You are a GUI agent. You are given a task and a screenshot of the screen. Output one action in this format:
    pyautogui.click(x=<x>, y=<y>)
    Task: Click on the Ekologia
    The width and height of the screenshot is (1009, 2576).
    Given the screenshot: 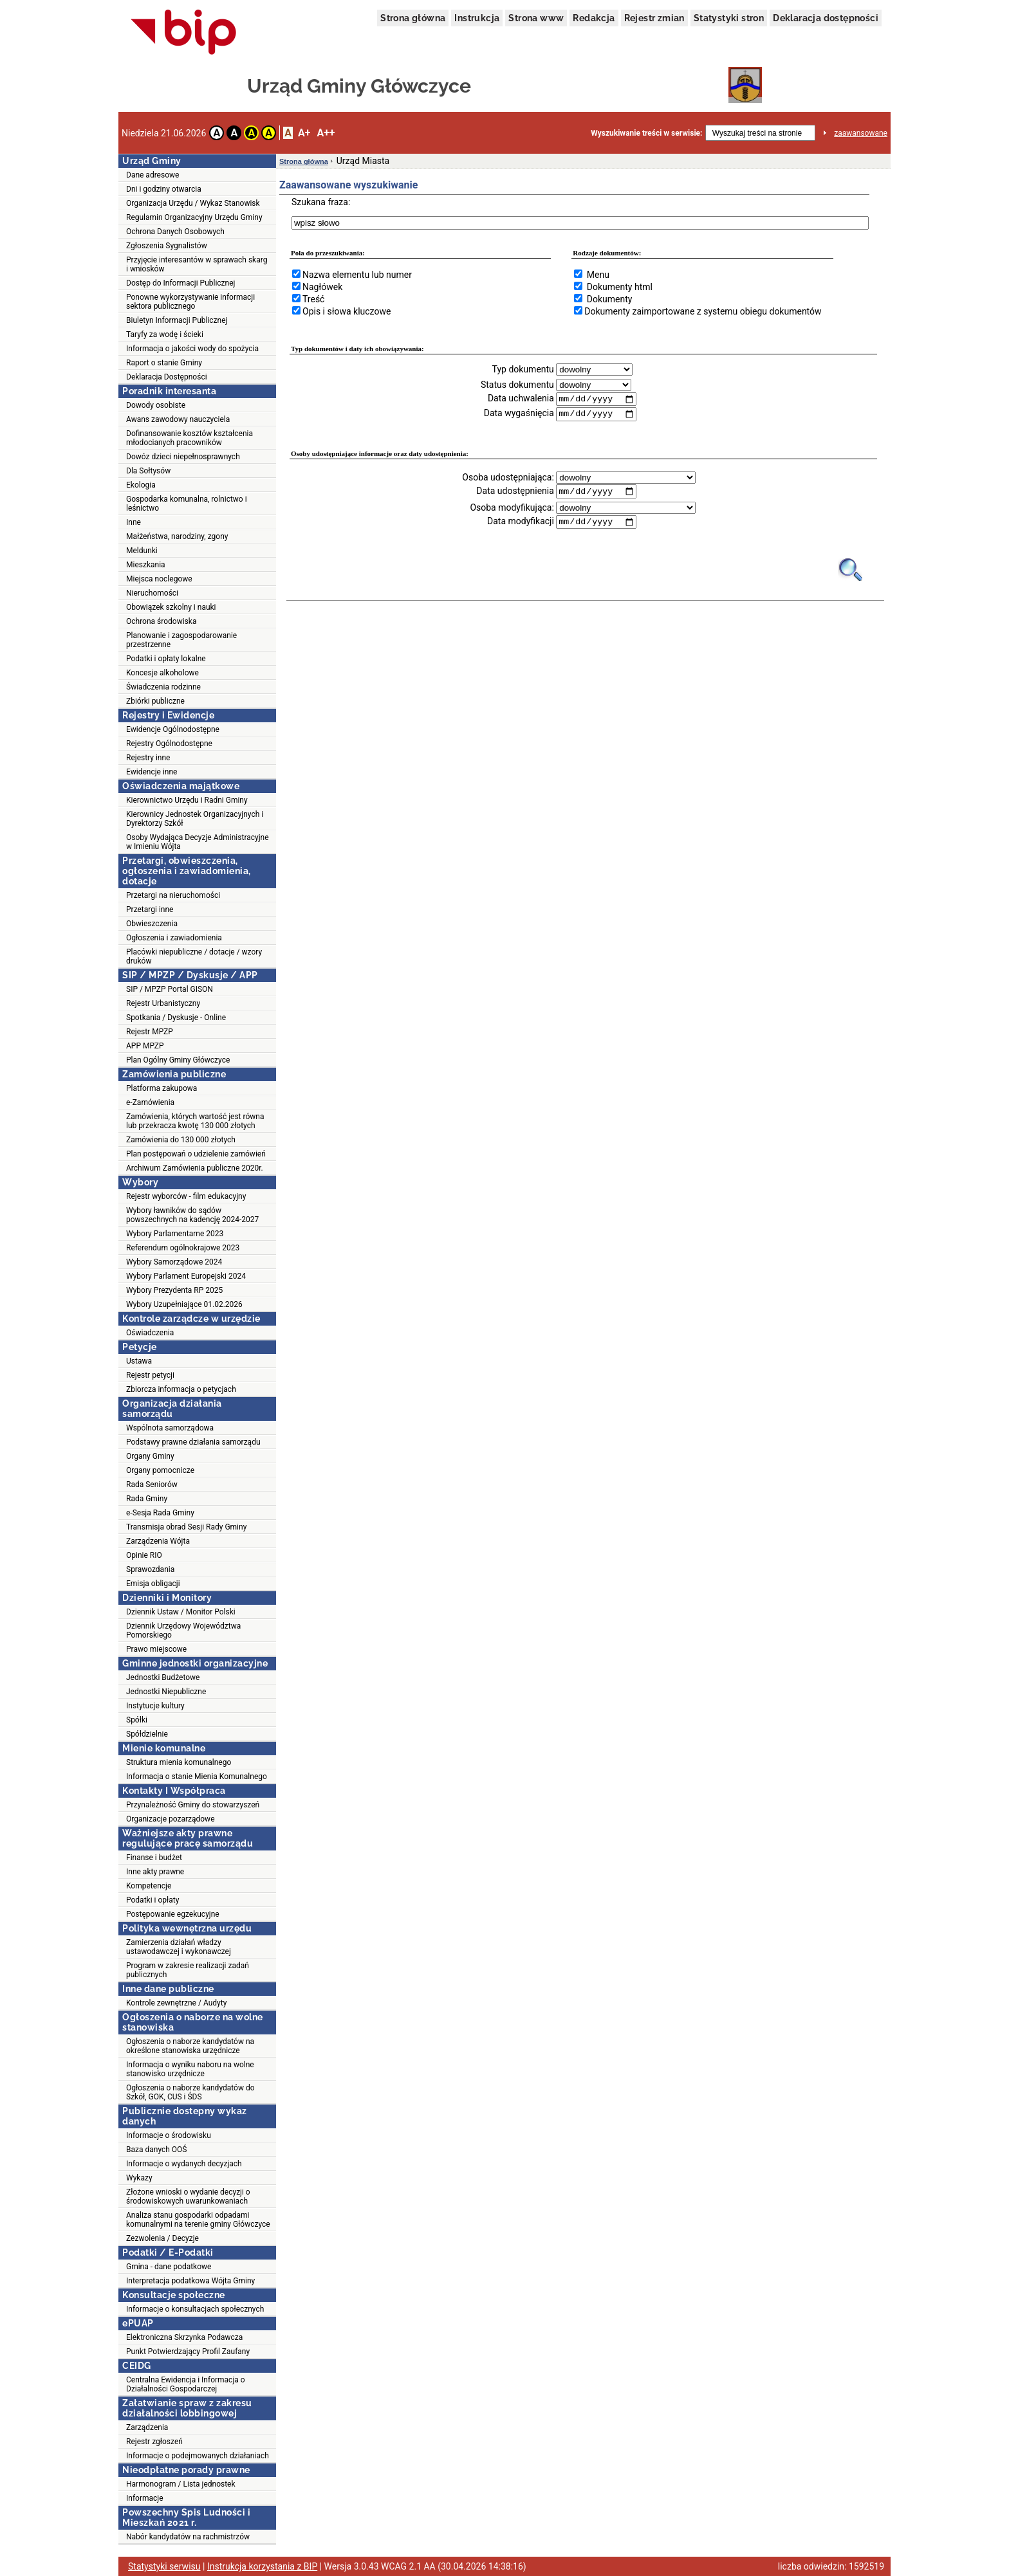 What is the action you would take?
    pyautogui.click(x=141, y=484)
    